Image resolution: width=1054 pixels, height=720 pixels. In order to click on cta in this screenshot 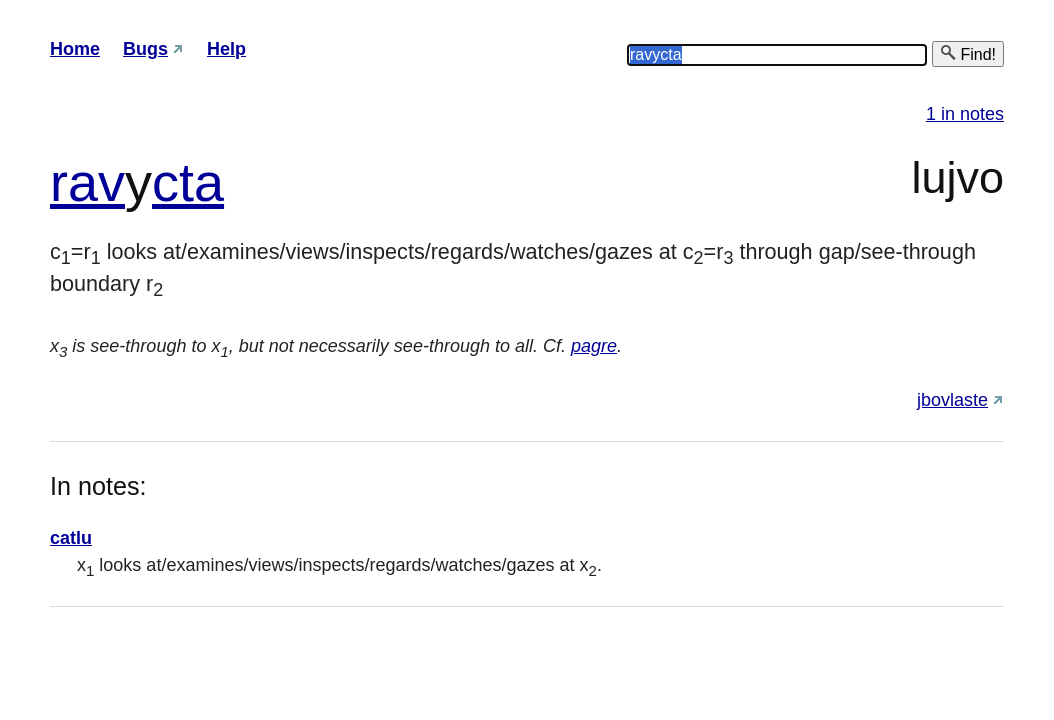, I will do `click(188, 182)`.